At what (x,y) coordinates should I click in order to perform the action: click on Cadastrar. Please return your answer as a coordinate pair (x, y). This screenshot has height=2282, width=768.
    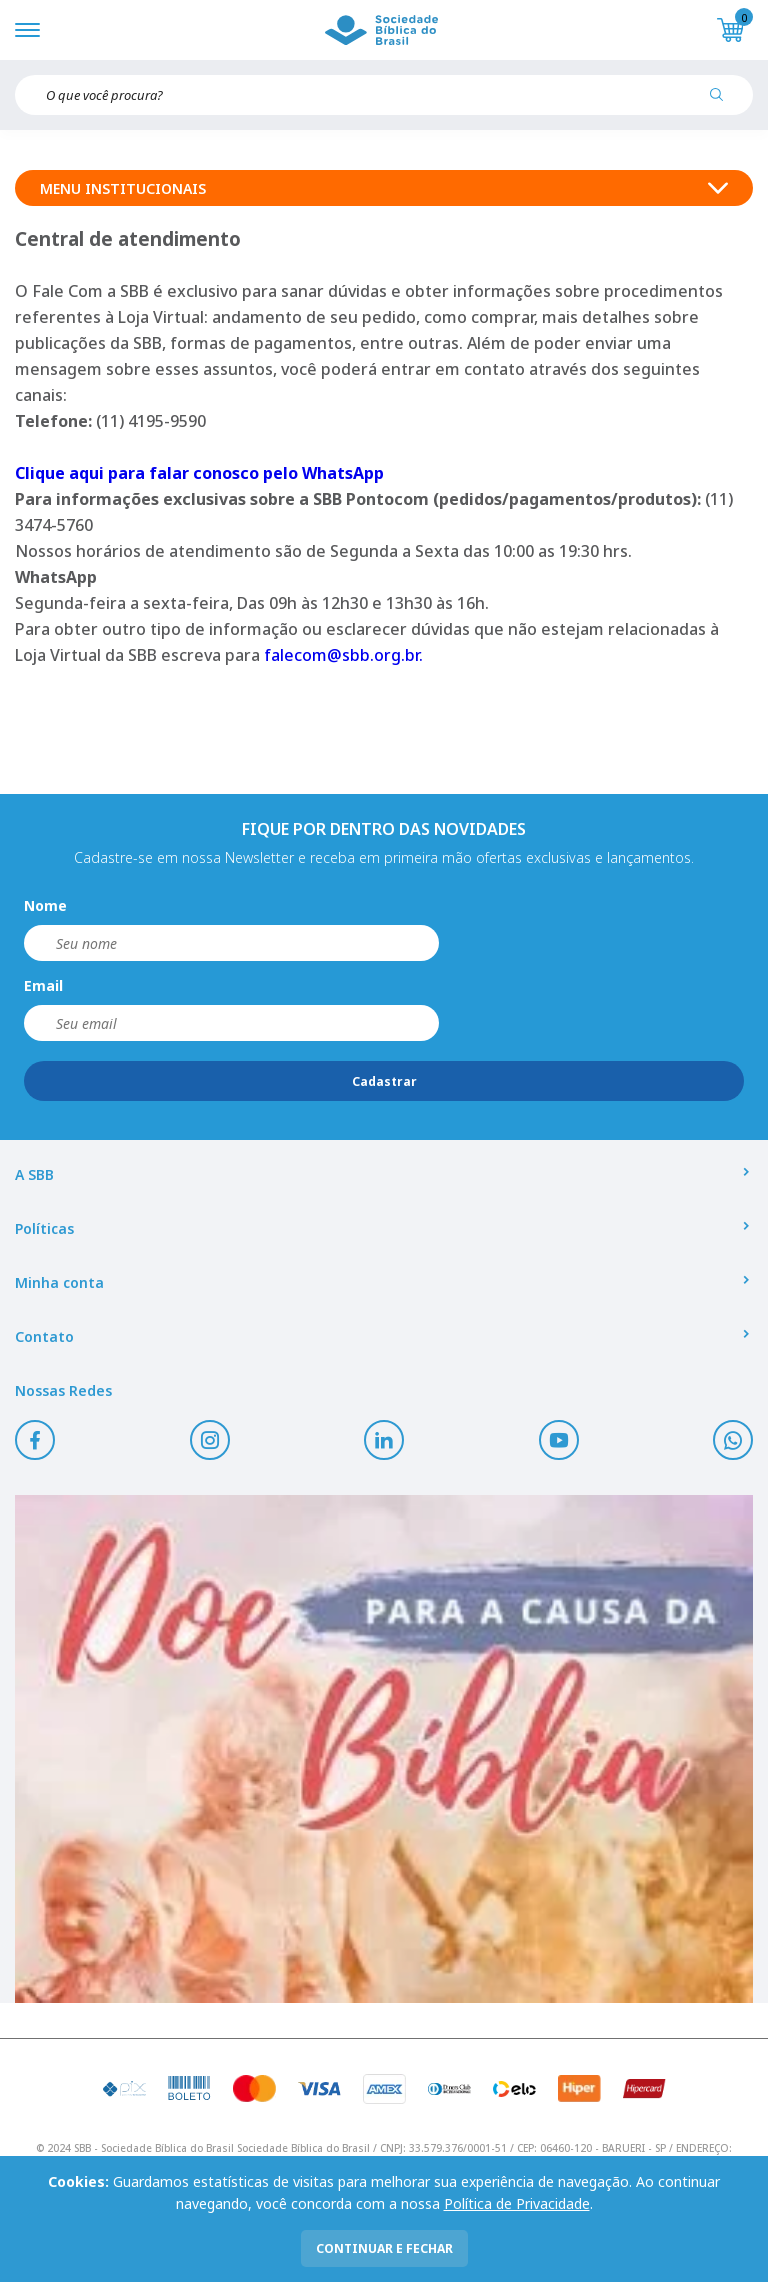
    Looking at the image, I should click on (384, 1081).